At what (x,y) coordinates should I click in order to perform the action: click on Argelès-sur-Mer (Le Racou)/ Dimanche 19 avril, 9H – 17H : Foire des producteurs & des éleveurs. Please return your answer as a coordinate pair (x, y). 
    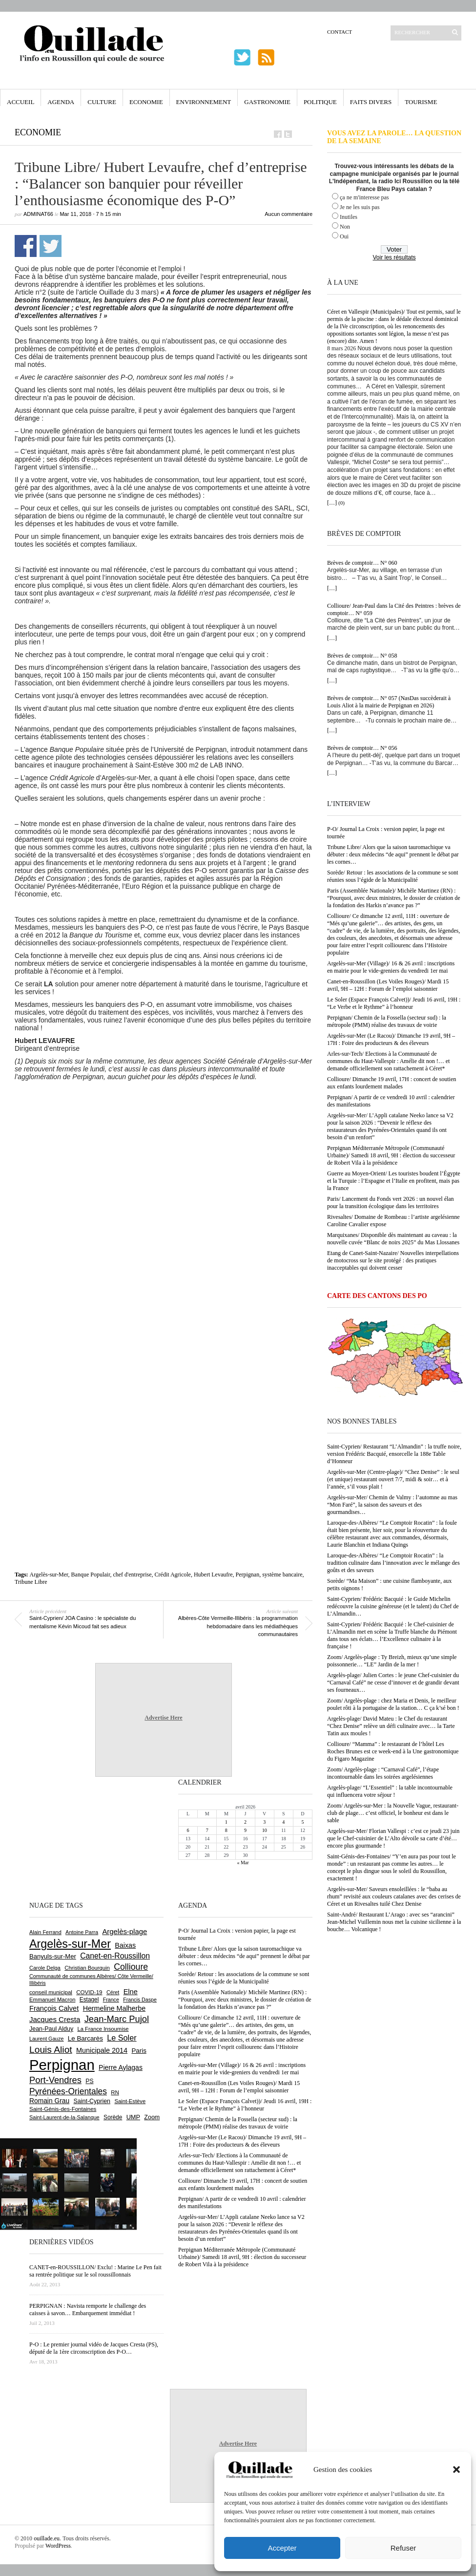
    Looking at the image, I should click on (391, 1039).